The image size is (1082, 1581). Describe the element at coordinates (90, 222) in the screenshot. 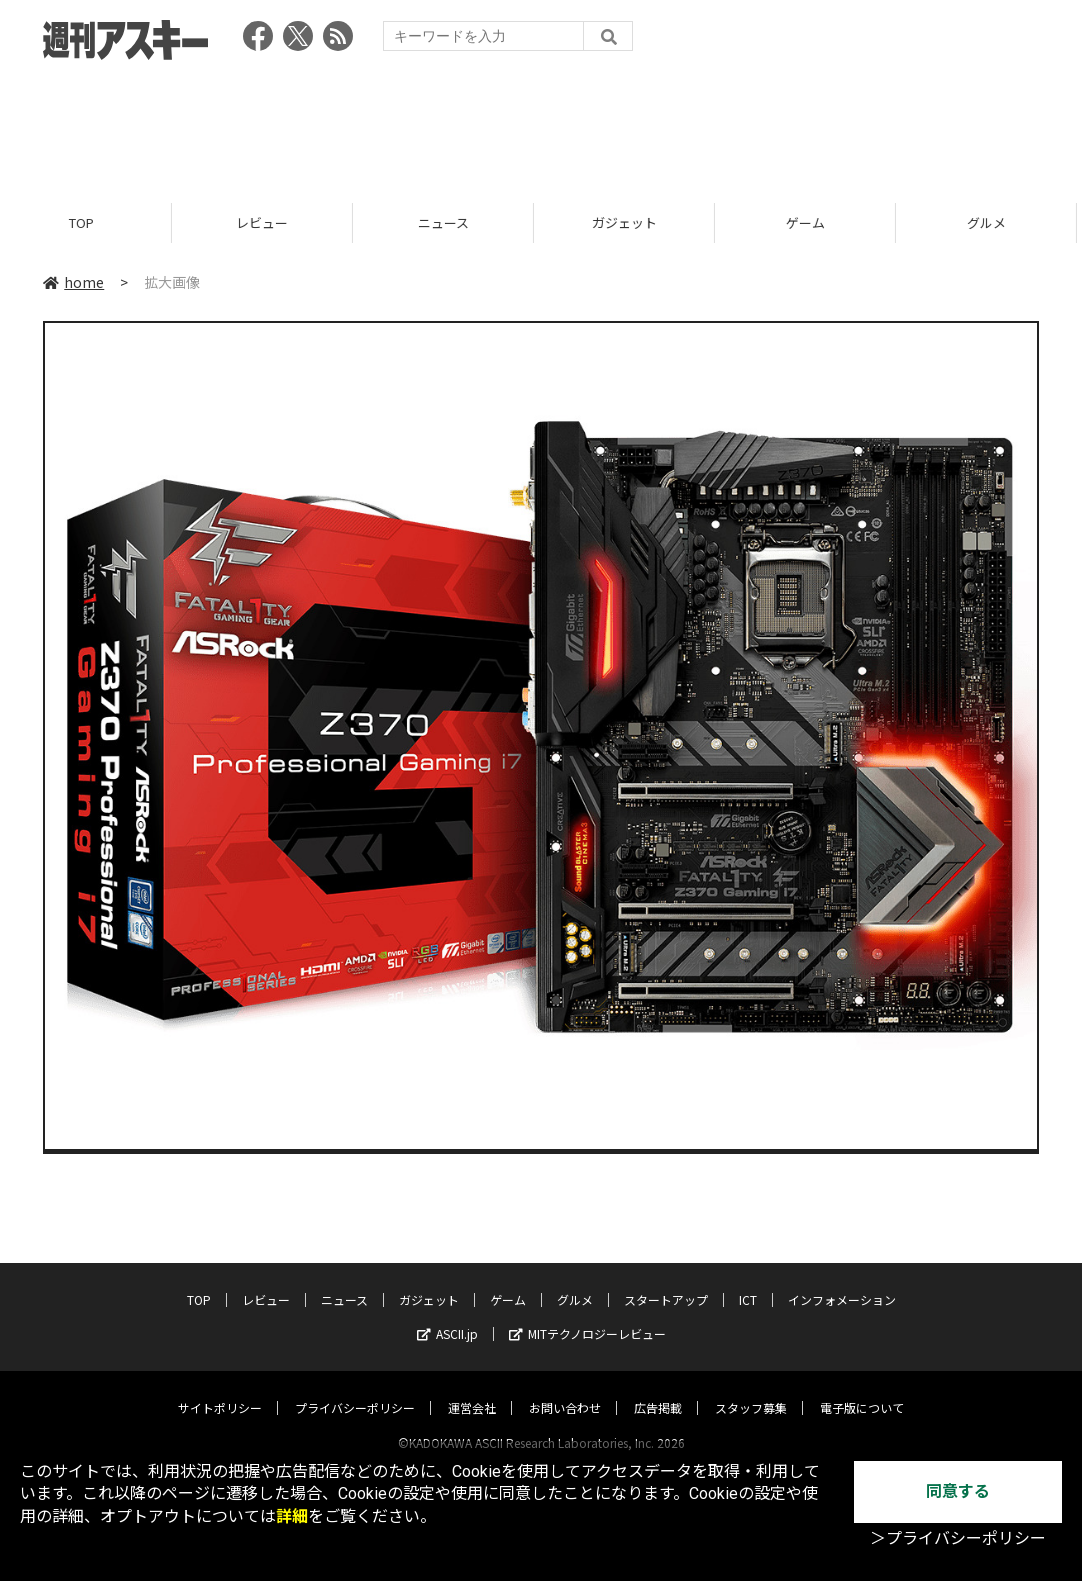

I see `TOP` at that location.